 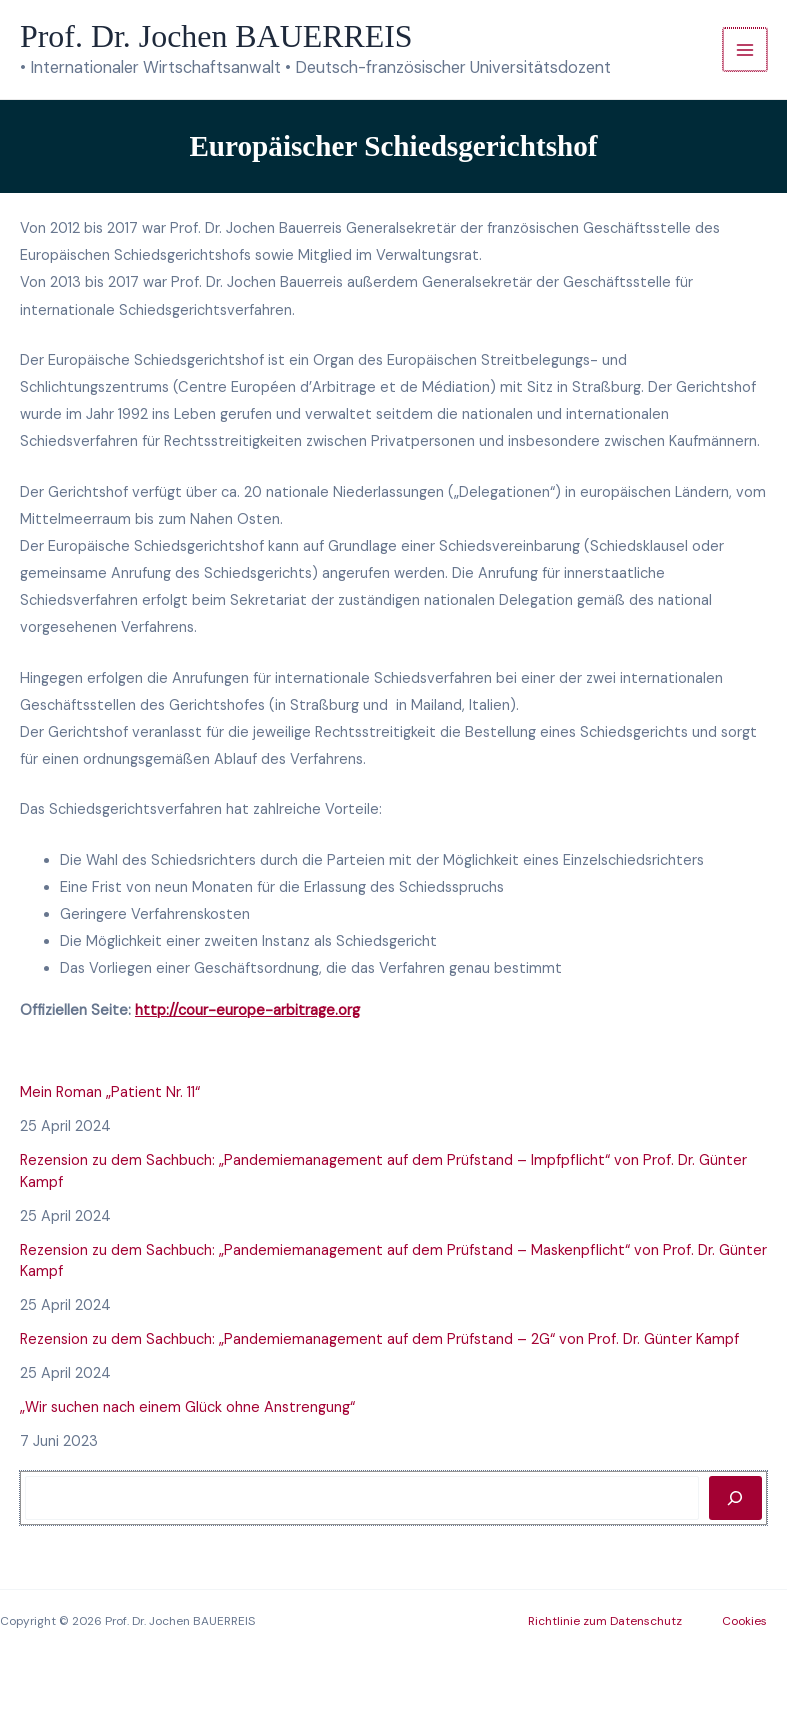 What do you see at coordinates (187, 1407) in the screenshot?
I see `„Wir suchen nach einem Glück ohne Anstrengung“` at bounding box center [187, 1407].